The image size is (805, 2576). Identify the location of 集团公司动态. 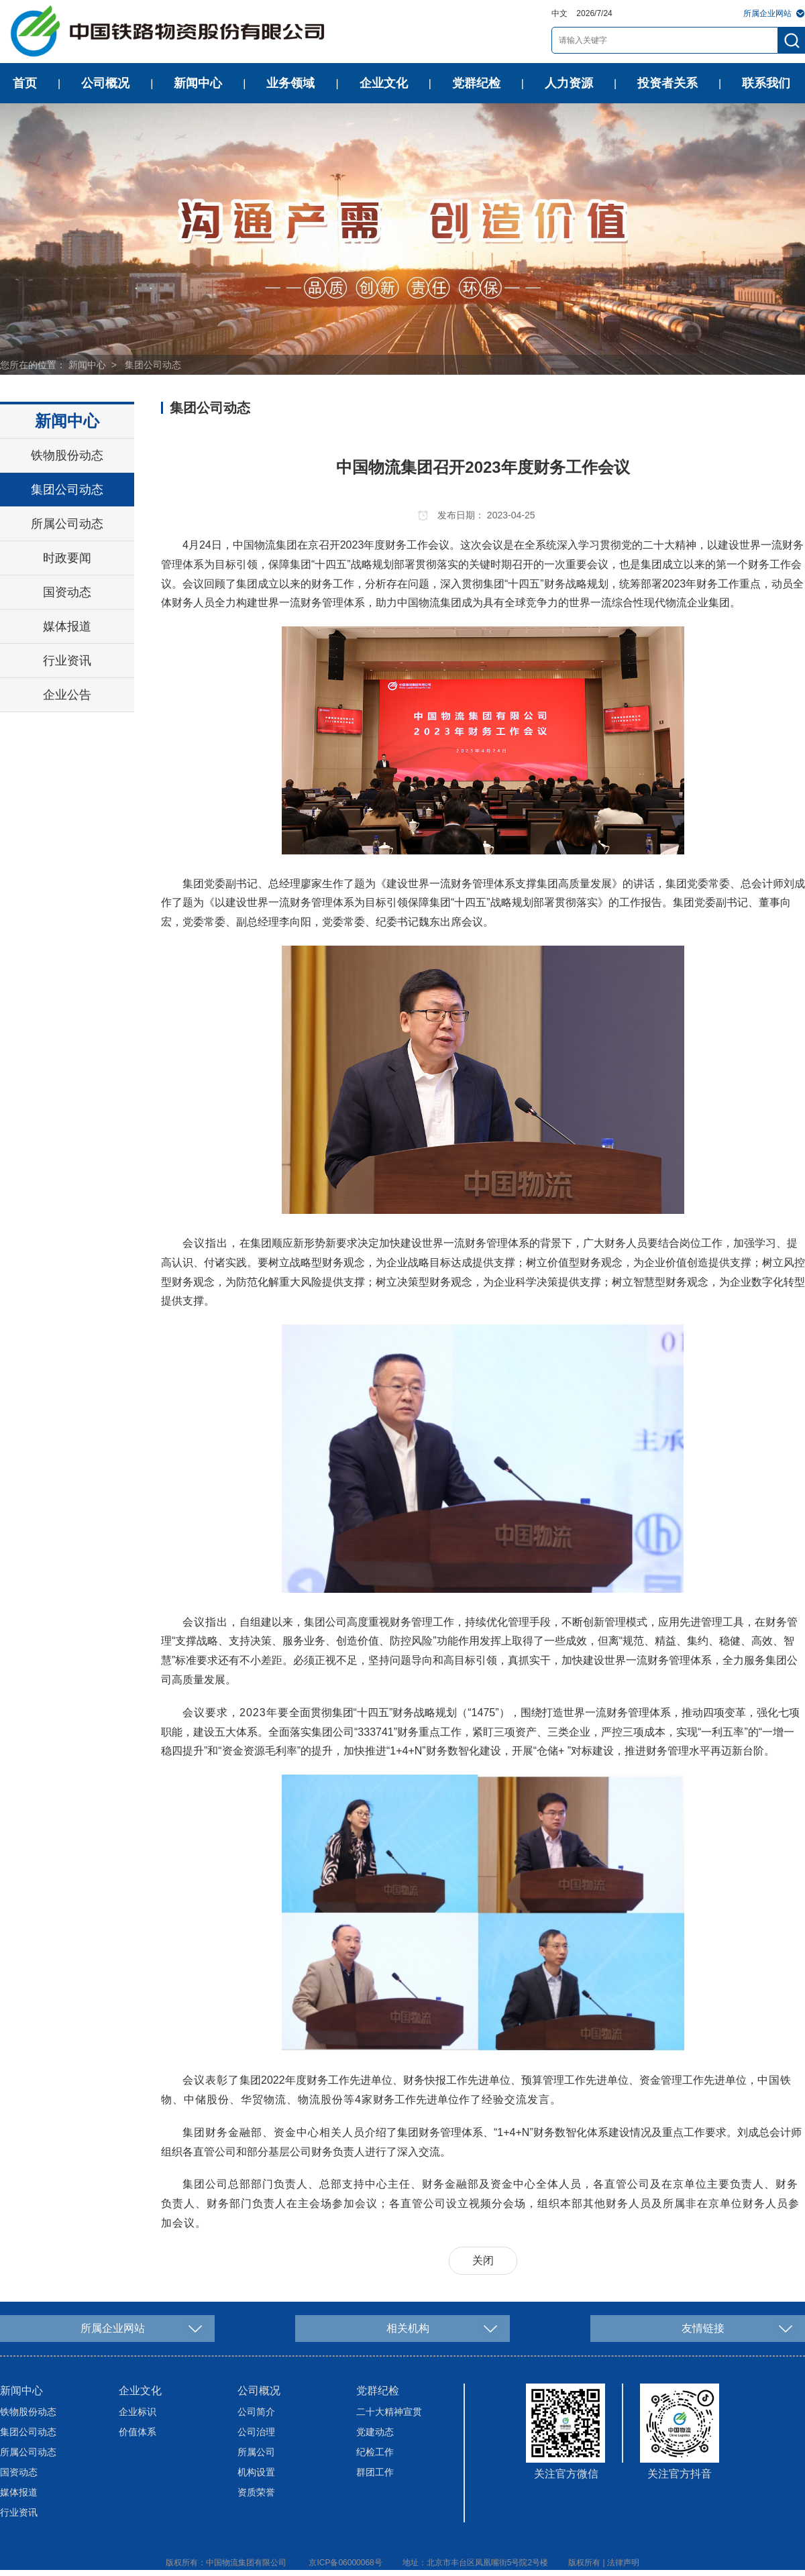
(153, 364).